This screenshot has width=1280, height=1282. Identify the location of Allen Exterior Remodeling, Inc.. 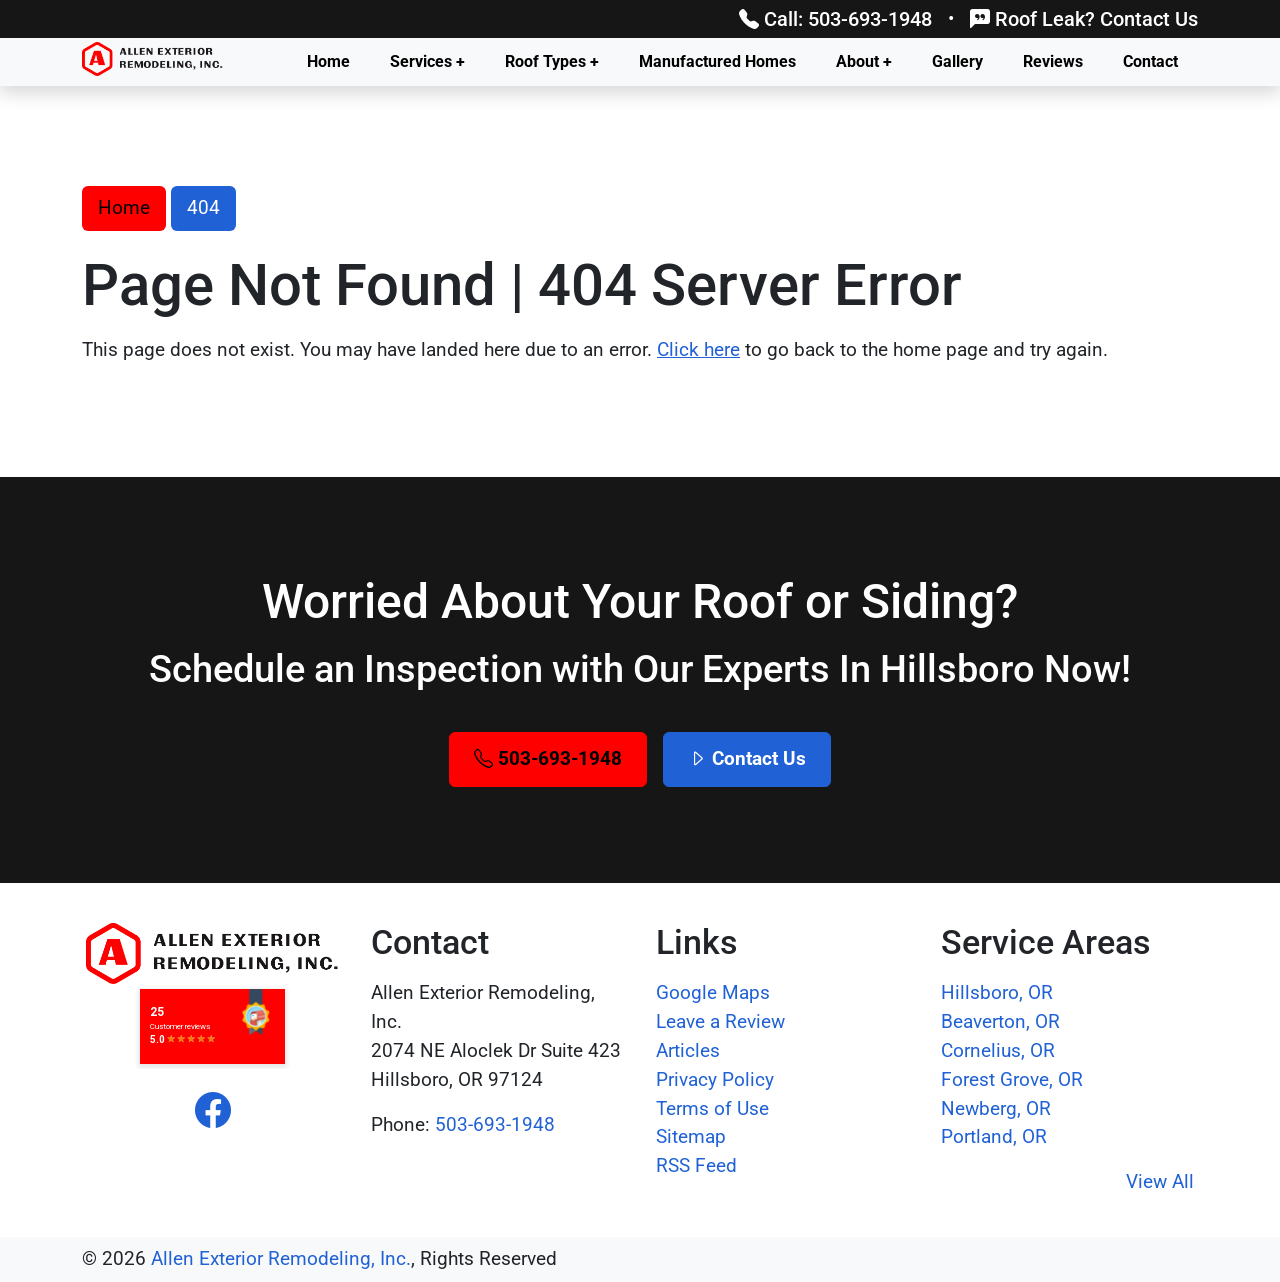
(281, 1258).